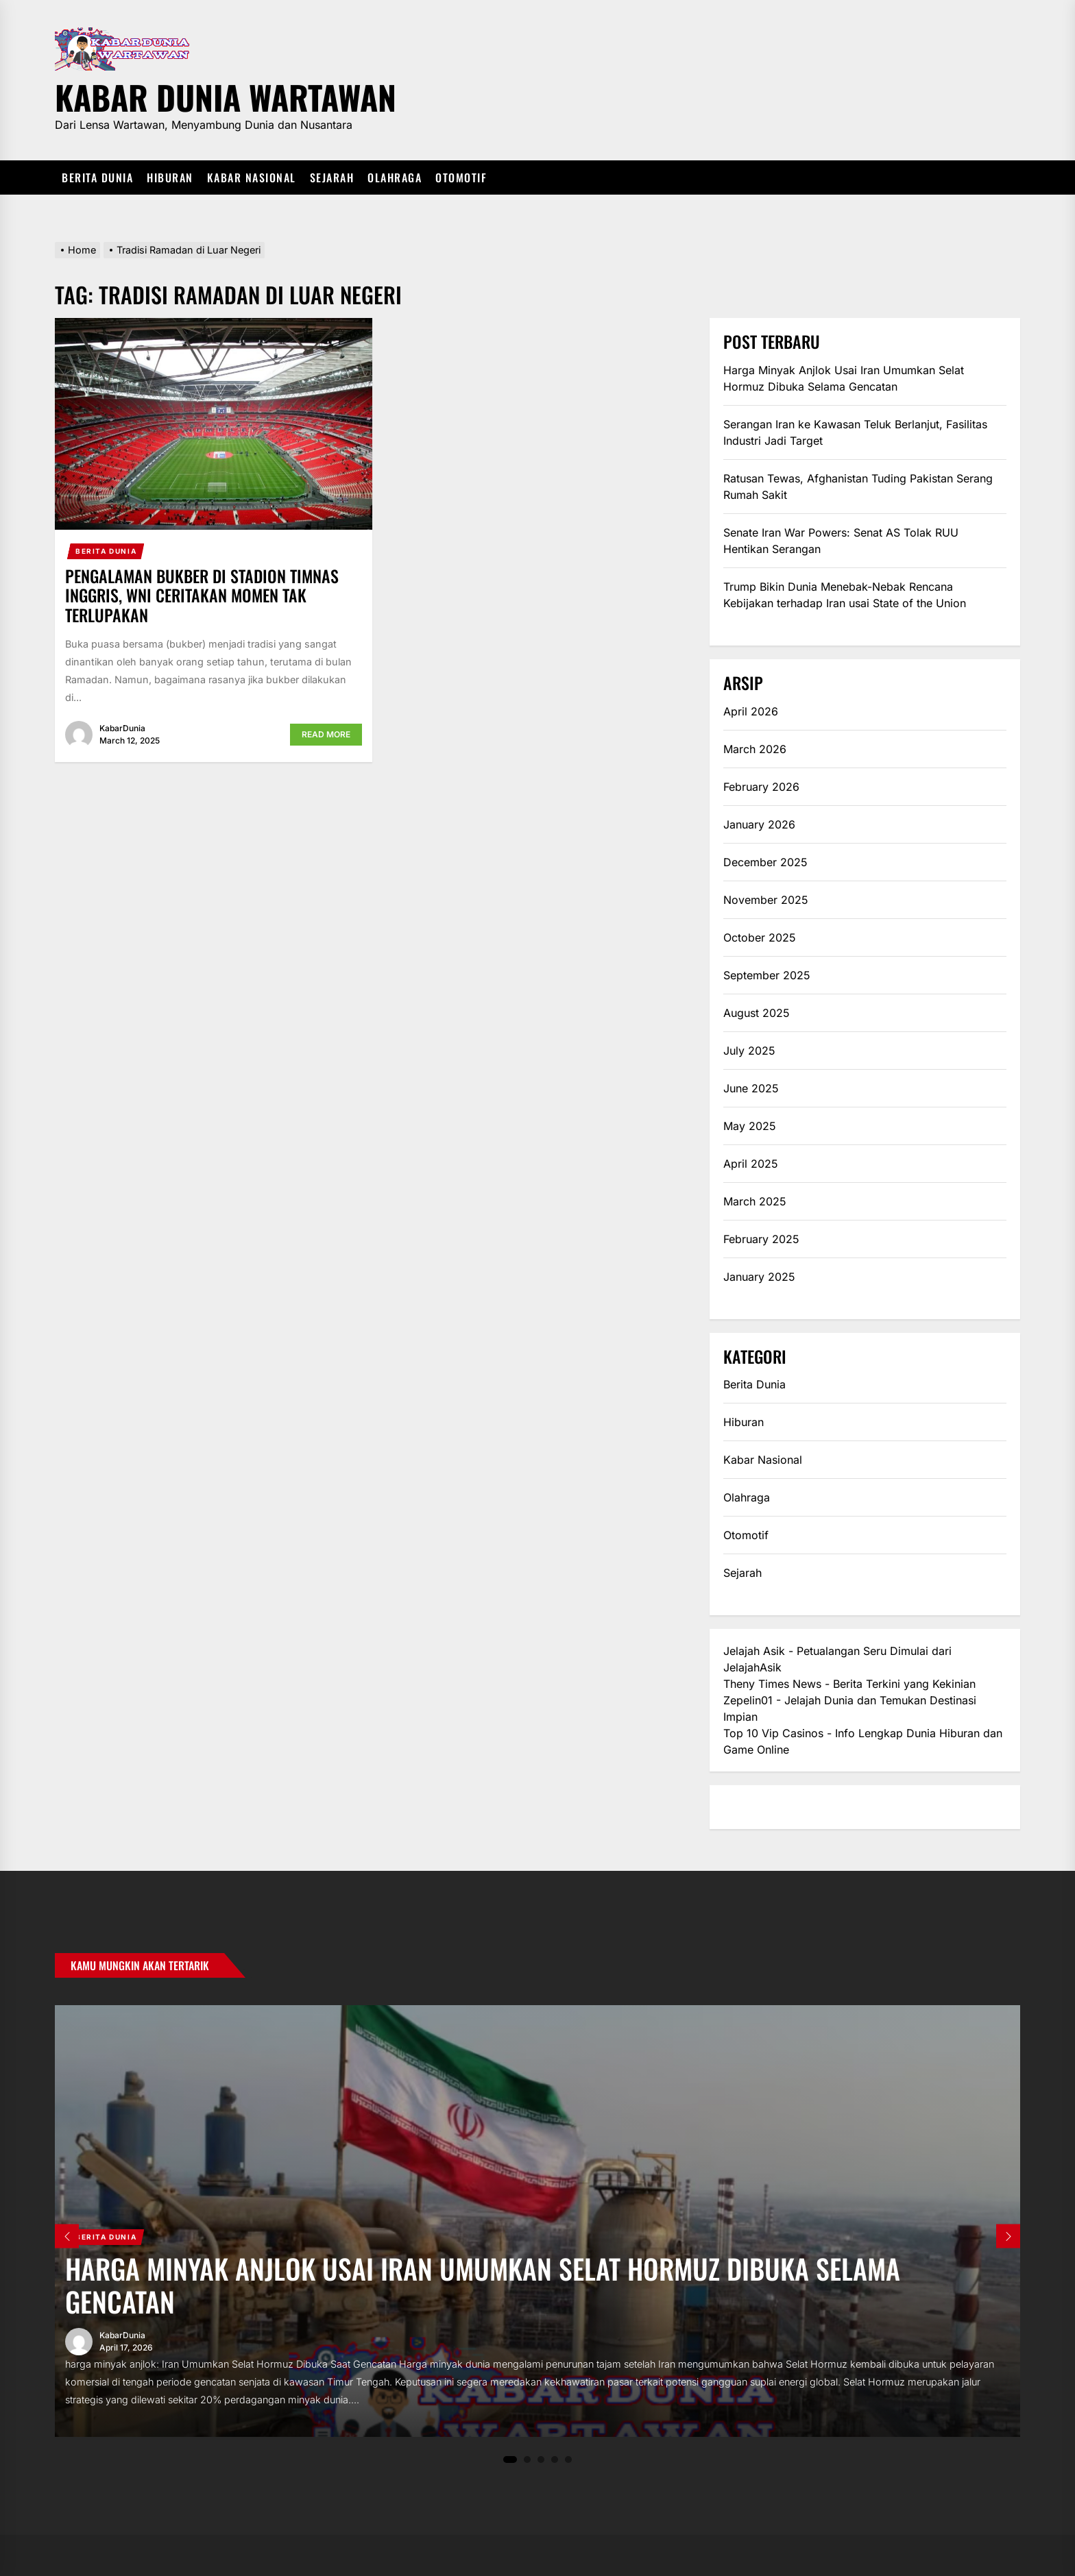  What do you see at coordinates (843, 378) in the screenshot?
I see `Harga Minyak Anjlok Usai Iran Umumkan Selat Hormuz Dibuka Selama Gencatan` at bounding box center [843, 378].